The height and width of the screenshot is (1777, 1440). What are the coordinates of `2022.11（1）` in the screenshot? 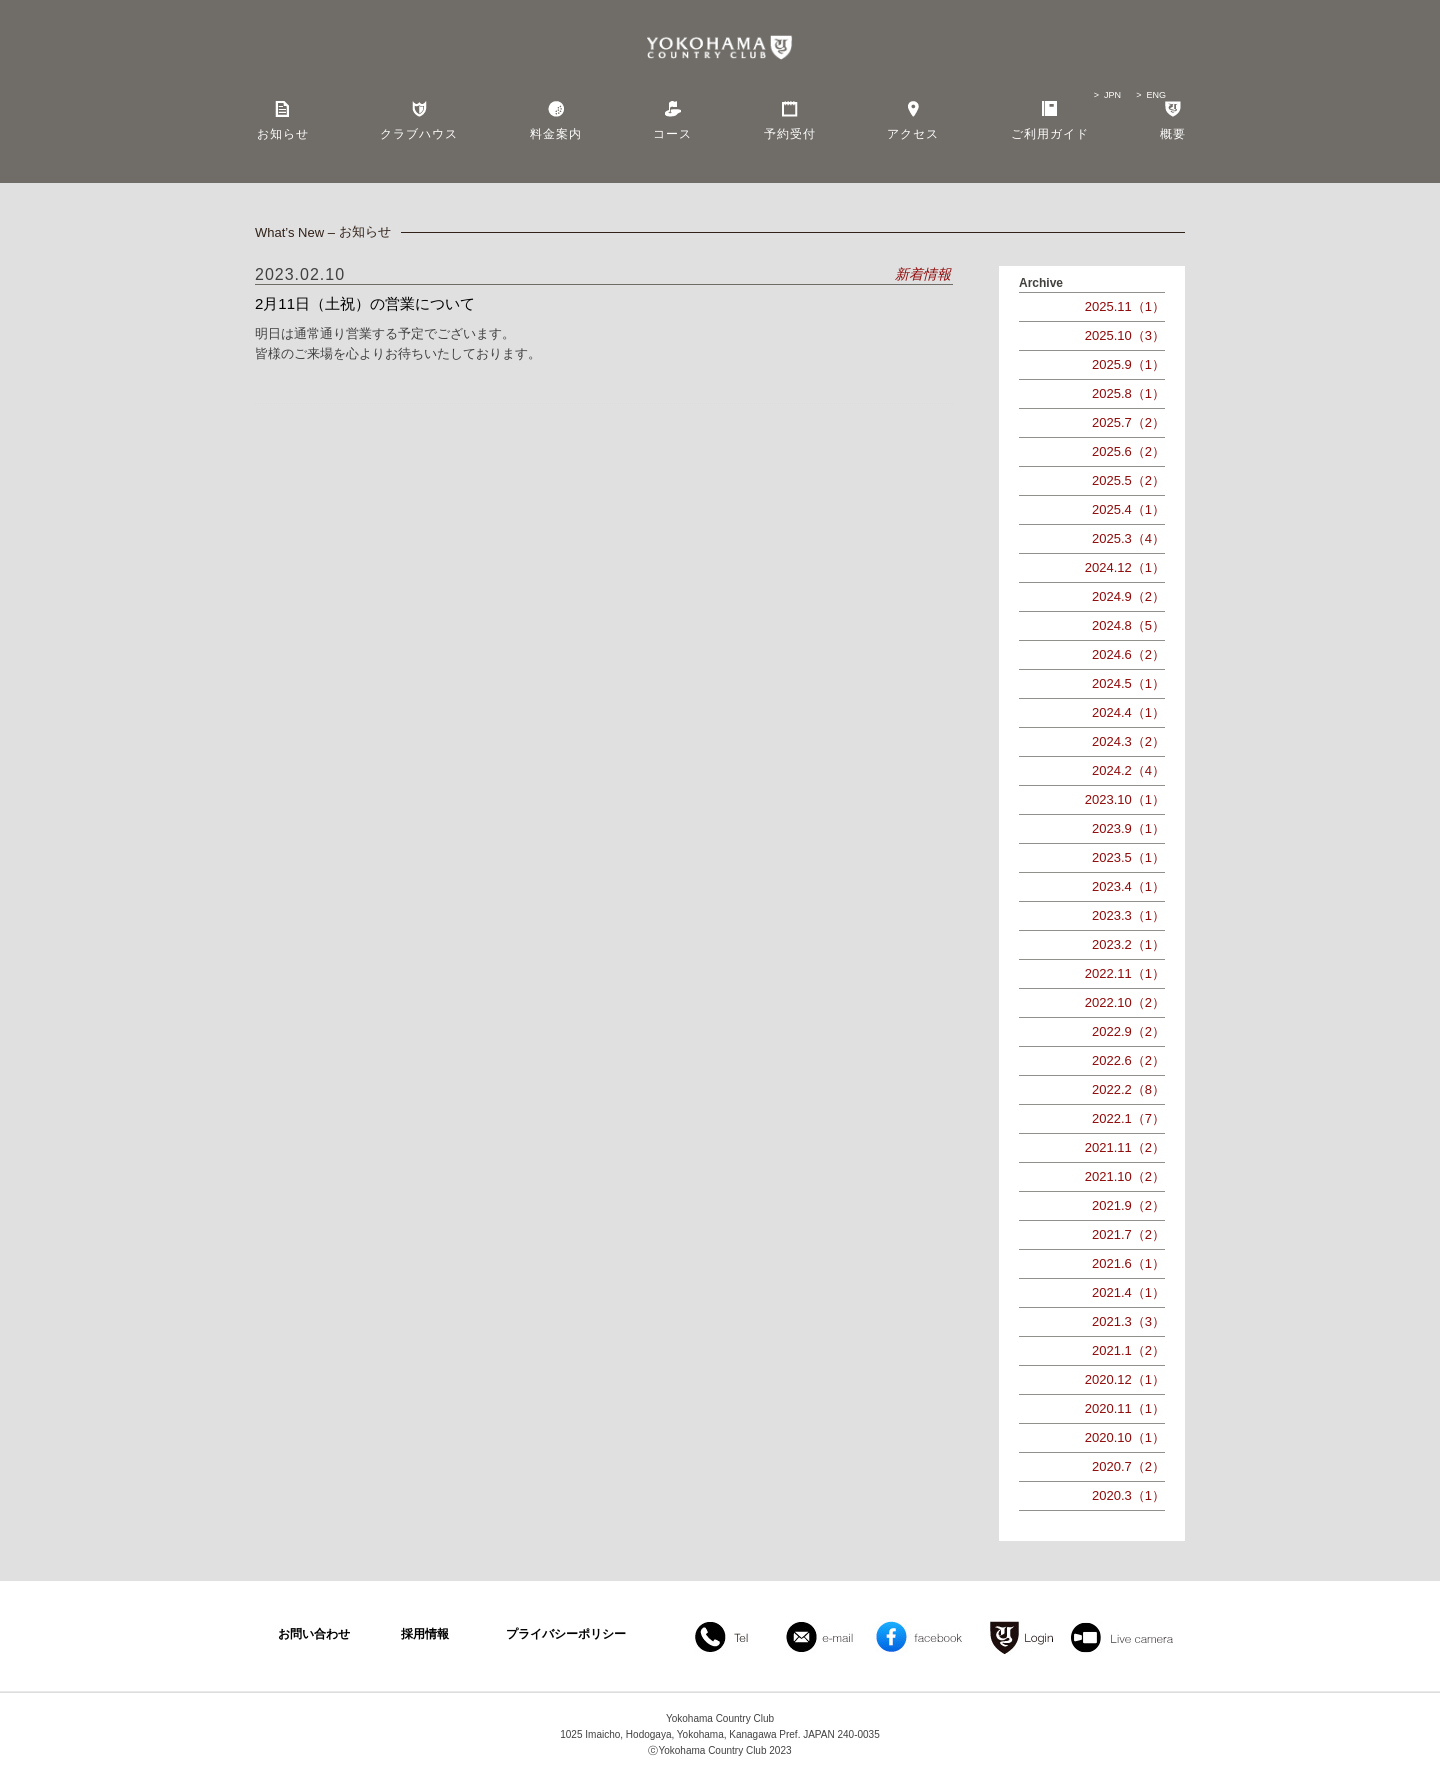 It's located at (1125, 973).